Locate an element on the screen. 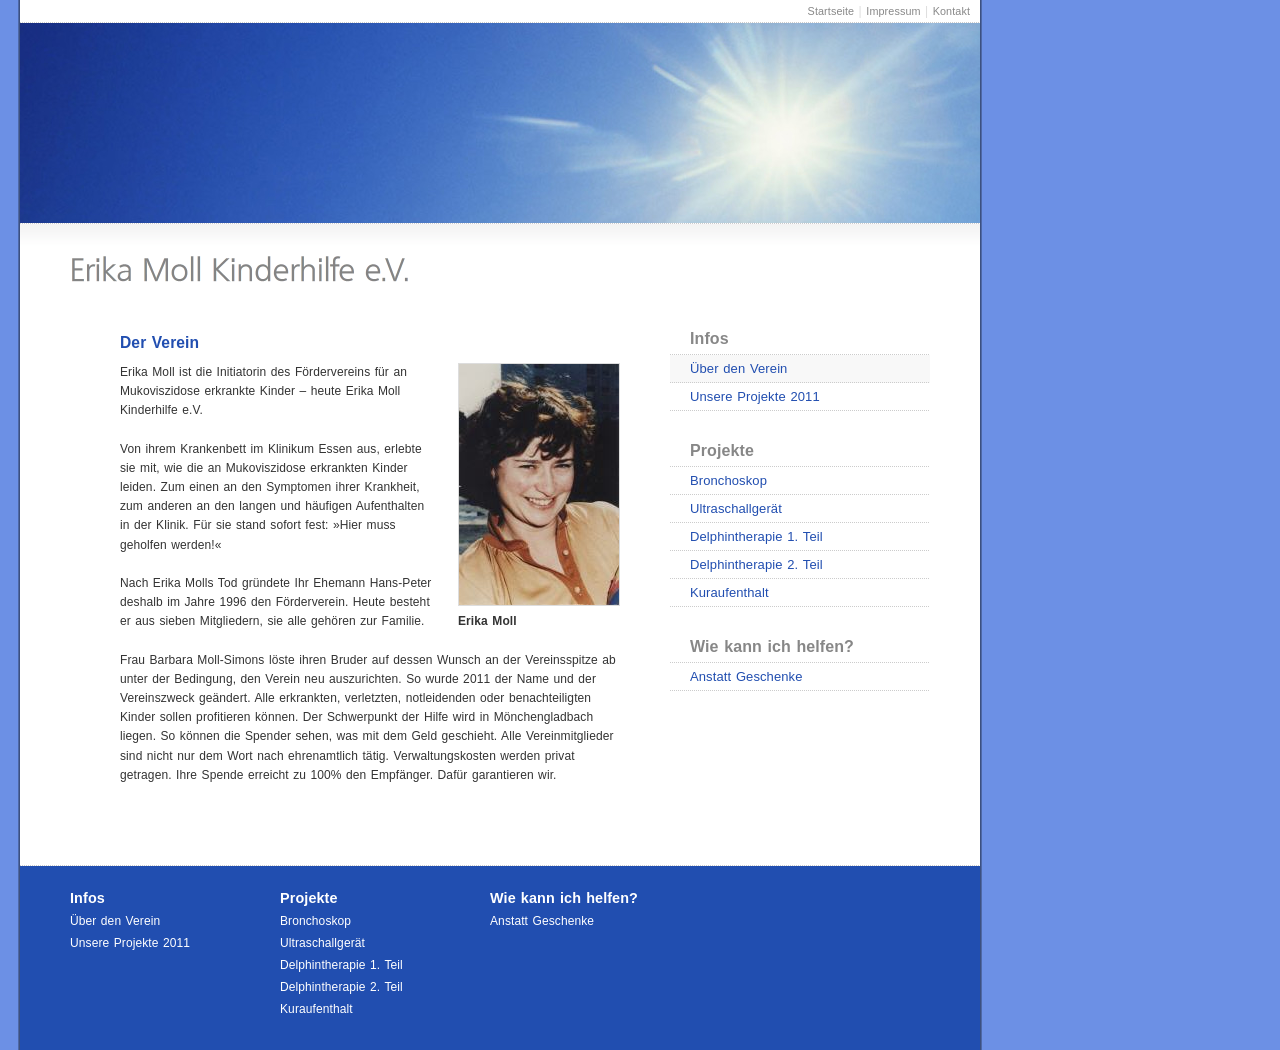 This screenshot has width=1280, height=1050. Delphintherapie 1. Teil is located at coordinates (756, 536).